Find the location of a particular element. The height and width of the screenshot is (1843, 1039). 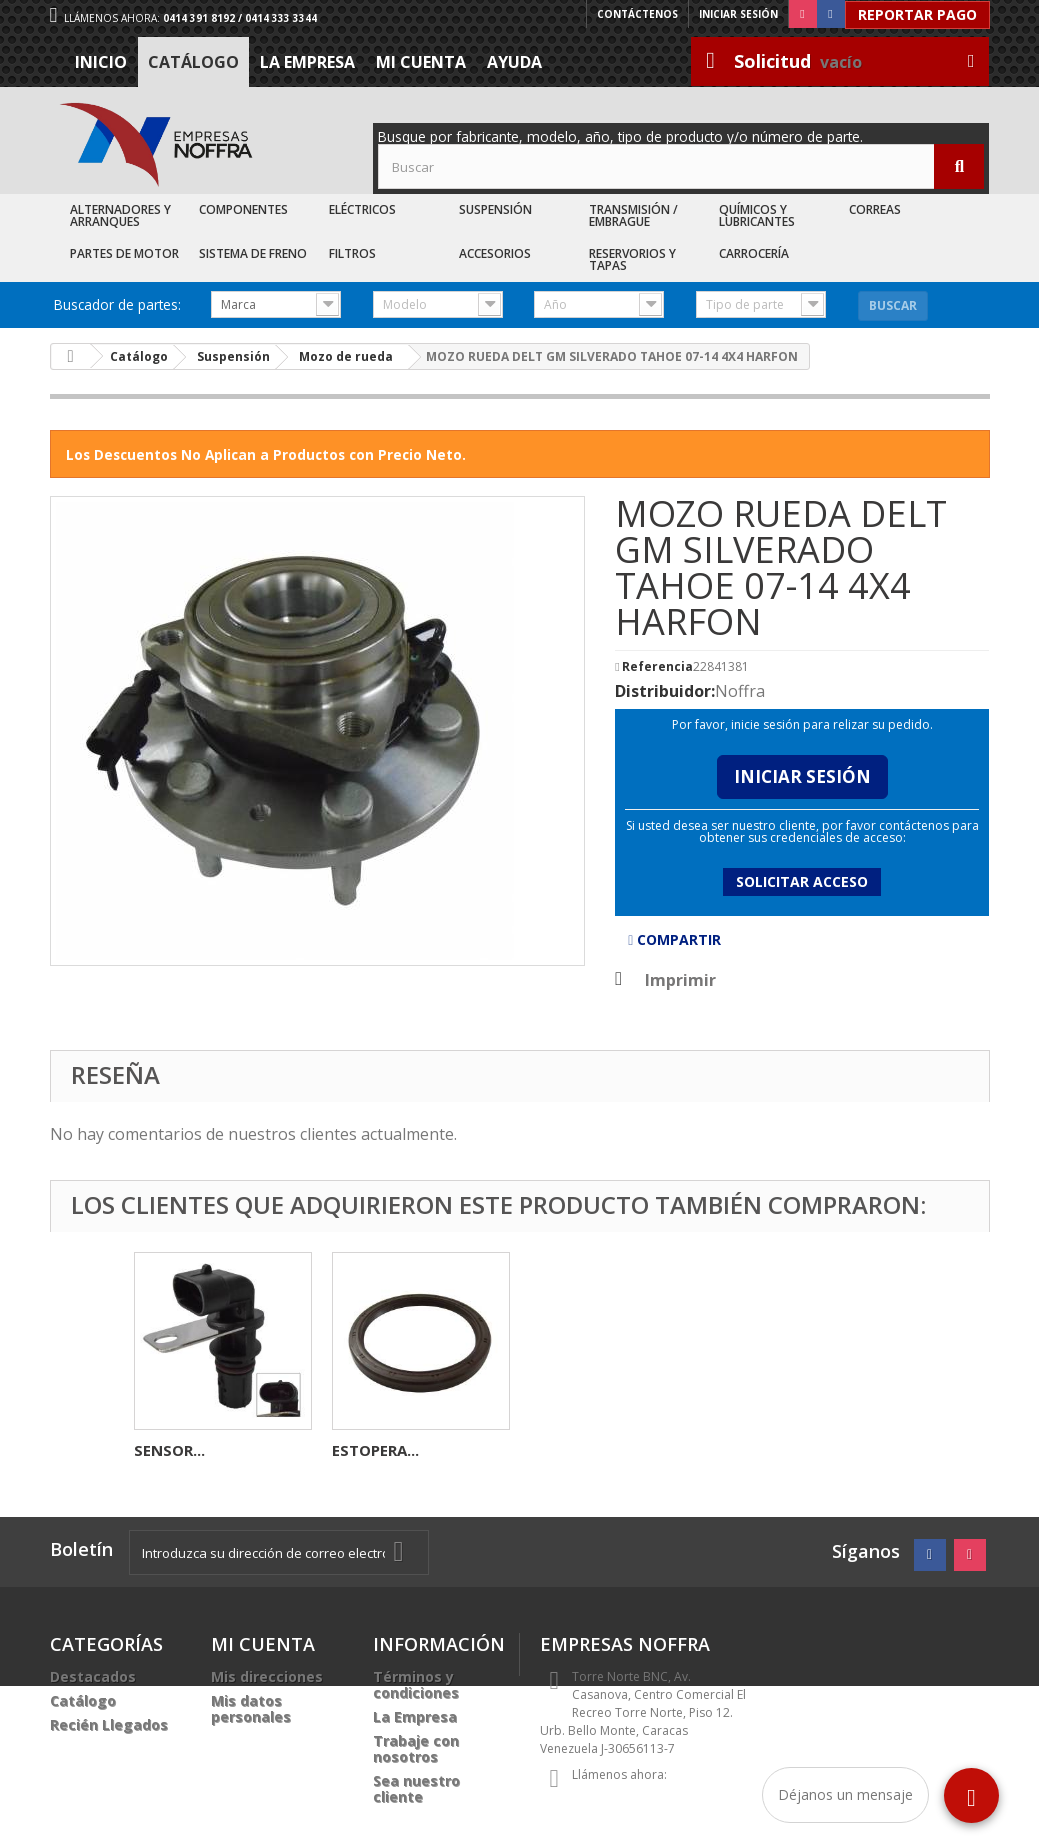

Ayuda is located at coordinates (514, 62).